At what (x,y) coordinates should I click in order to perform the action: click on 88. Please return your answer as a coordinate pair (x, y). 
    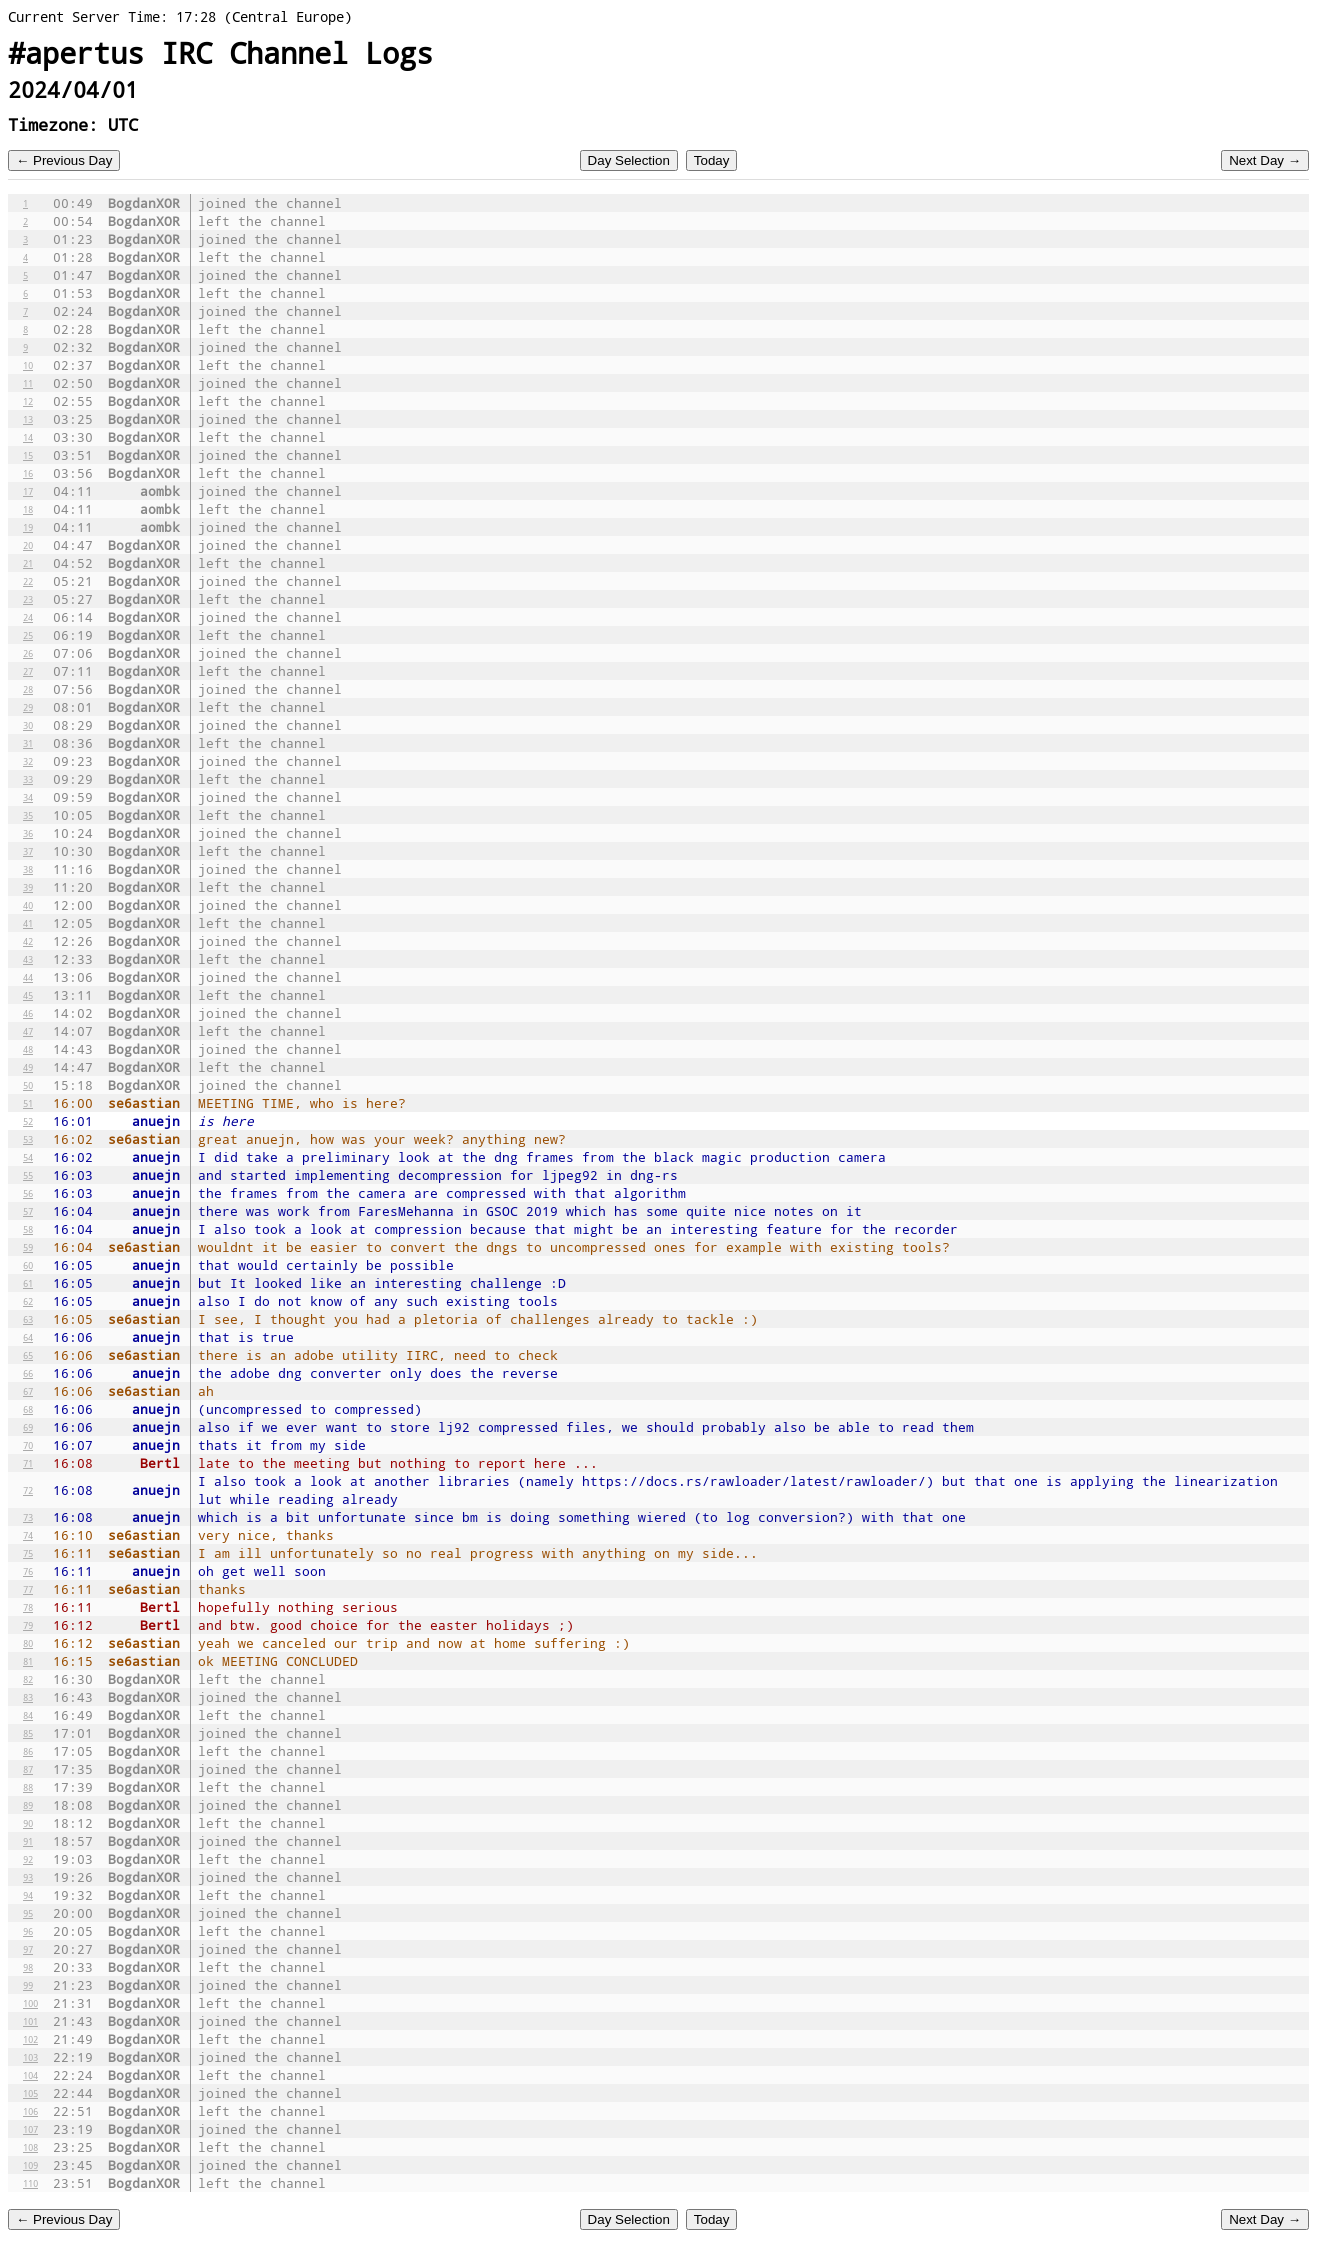
    Looking at the image, I should click on (28, 1787).